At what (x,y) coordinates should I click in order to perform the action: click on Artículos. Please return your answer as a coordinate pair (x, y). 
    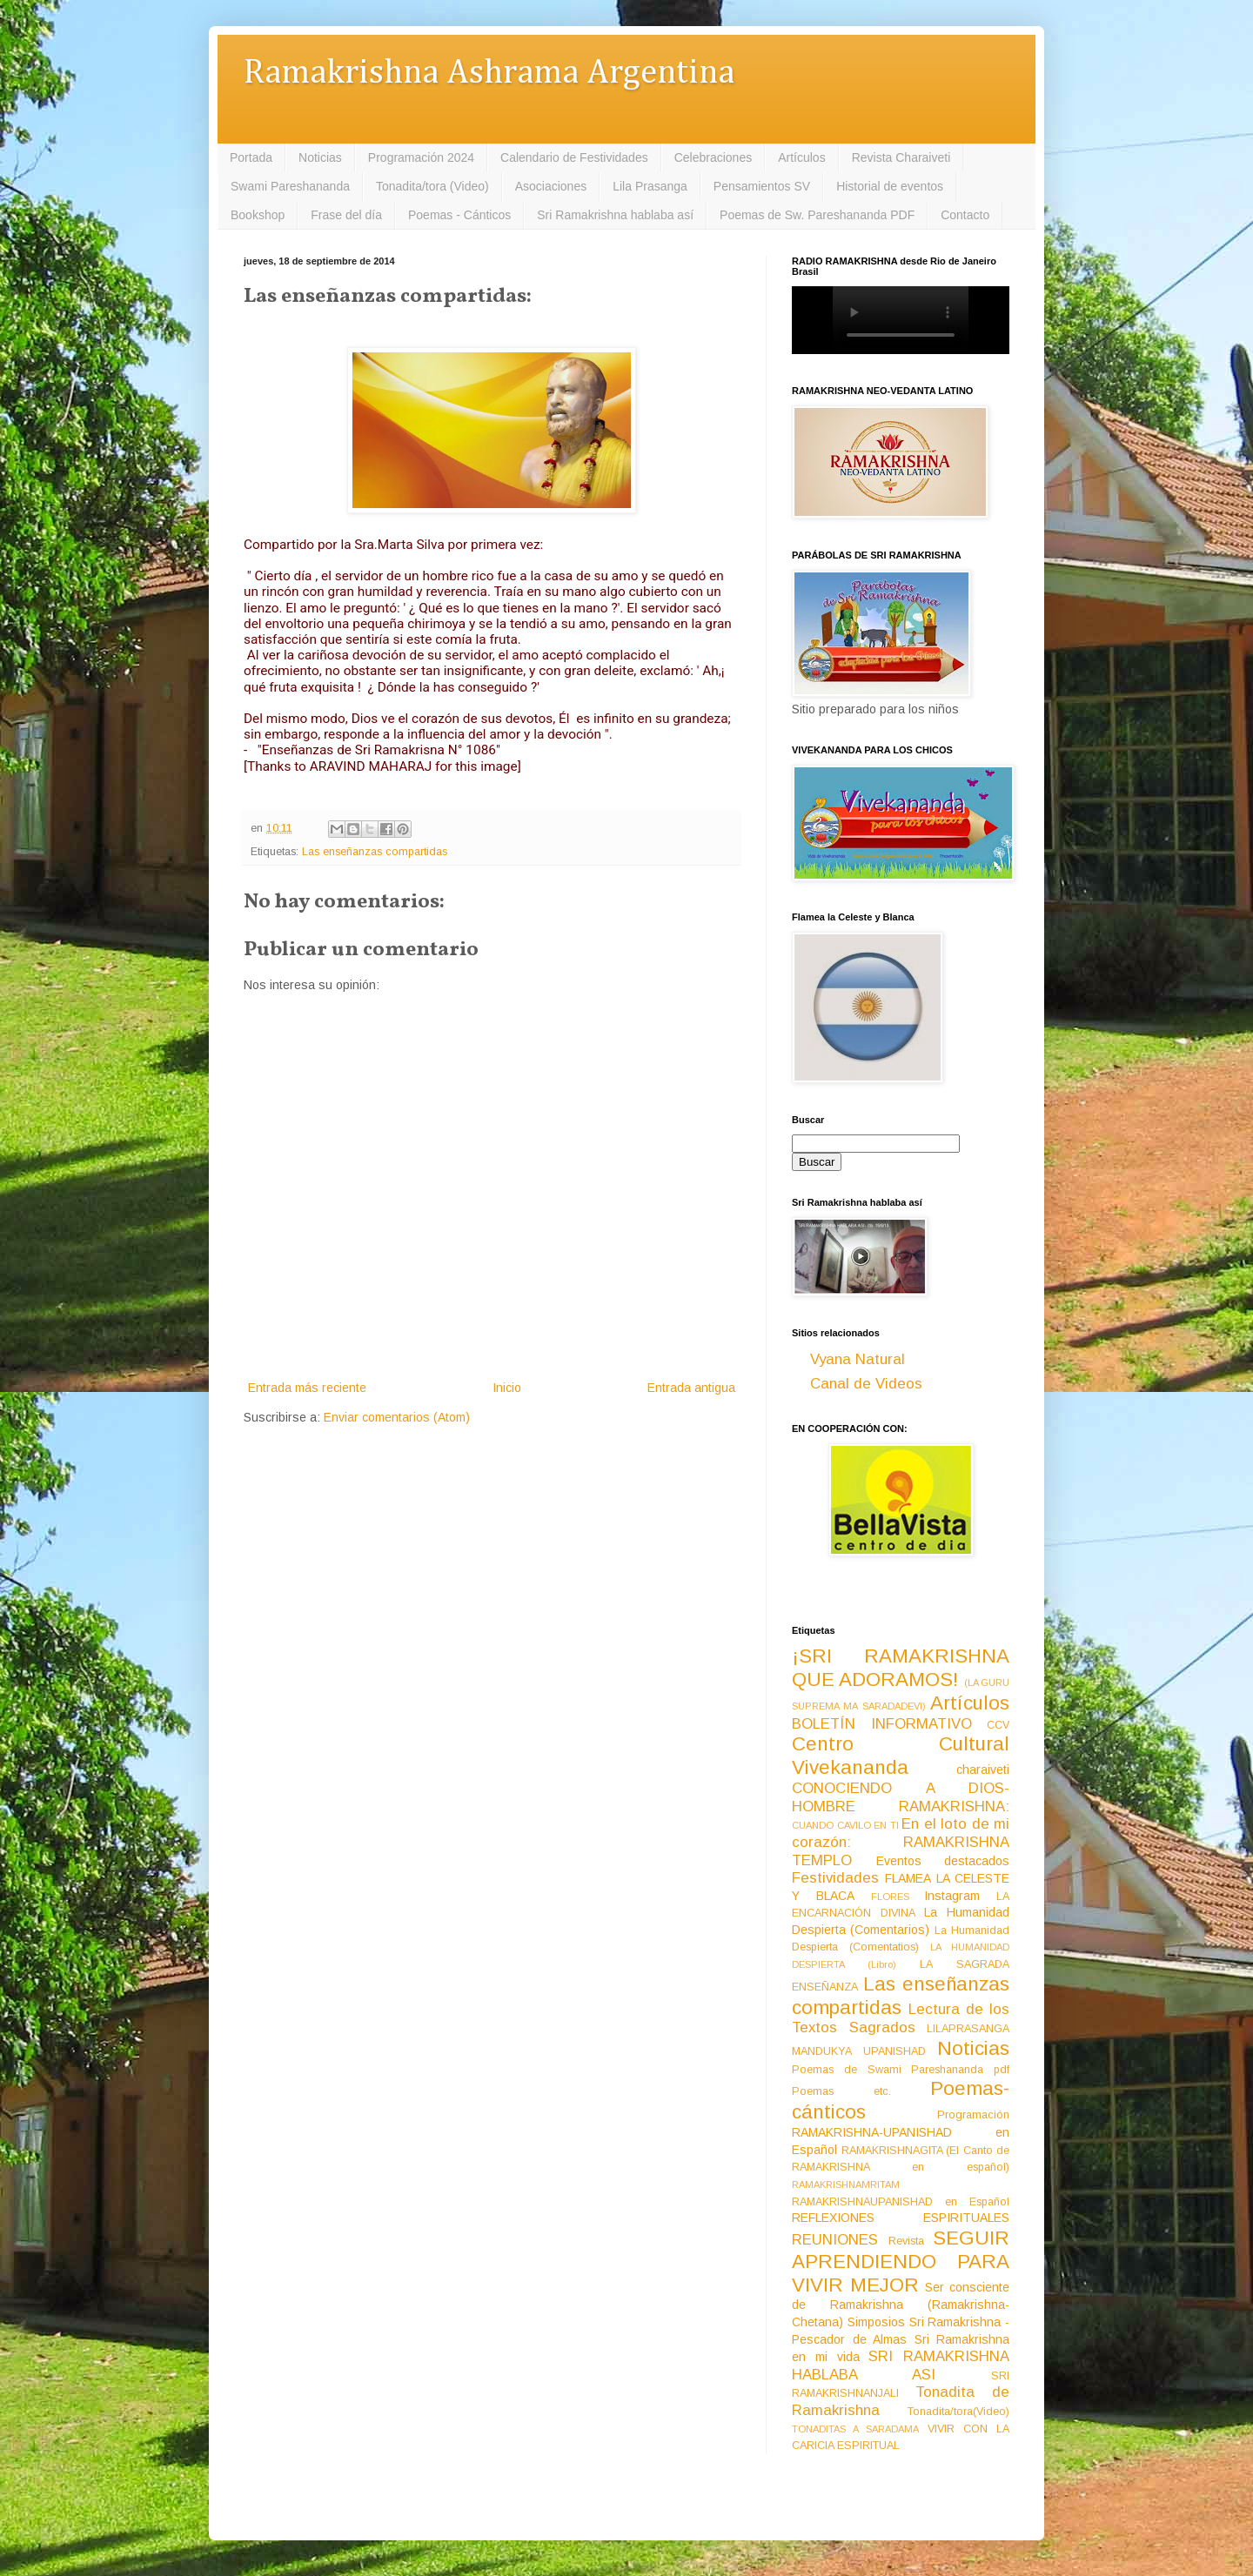
    Looking at the image, I should click on (801, 157).